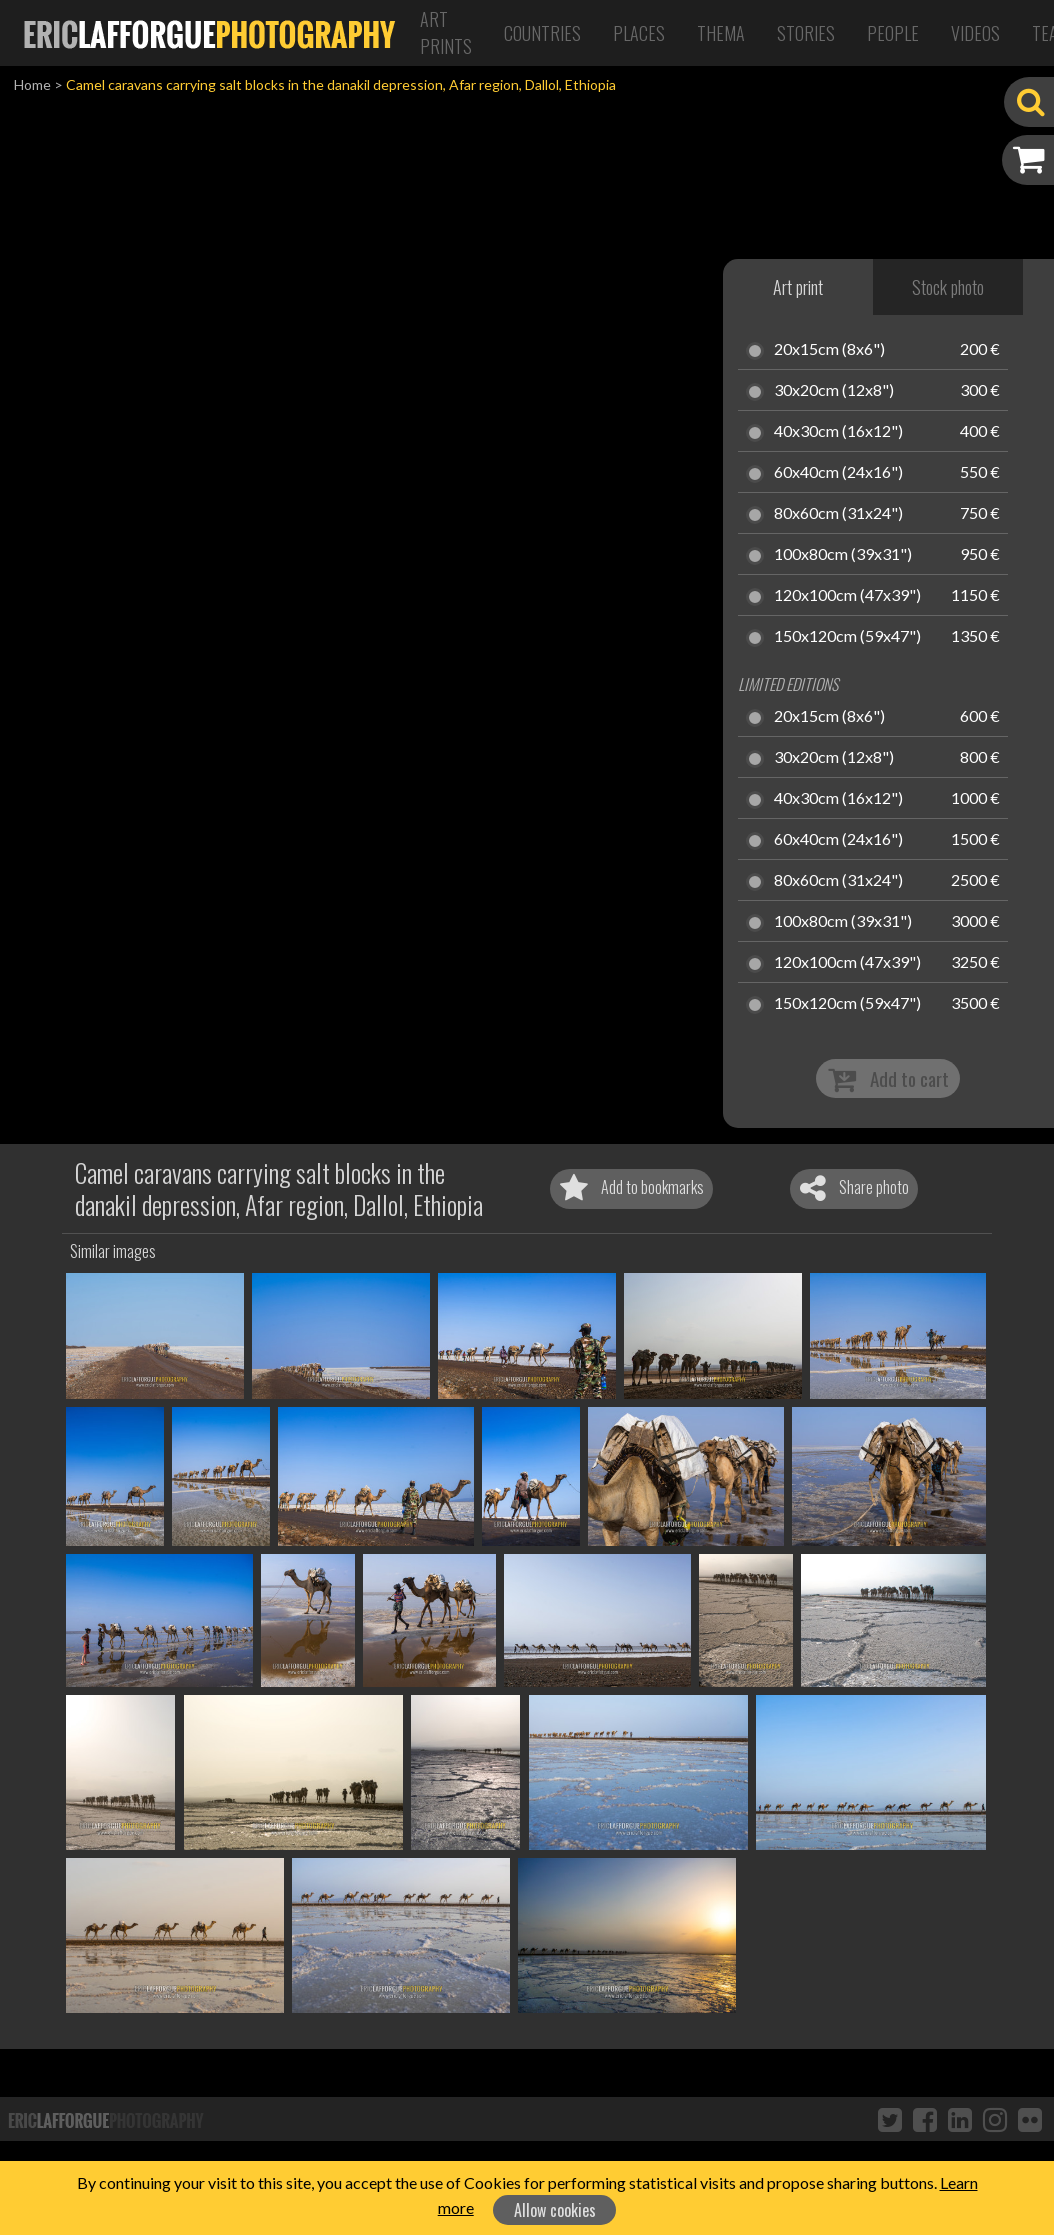 The height and width of the screenshot is (2235, 1054). I want to click on 60x40cm (24x16"), so click(838, 473).